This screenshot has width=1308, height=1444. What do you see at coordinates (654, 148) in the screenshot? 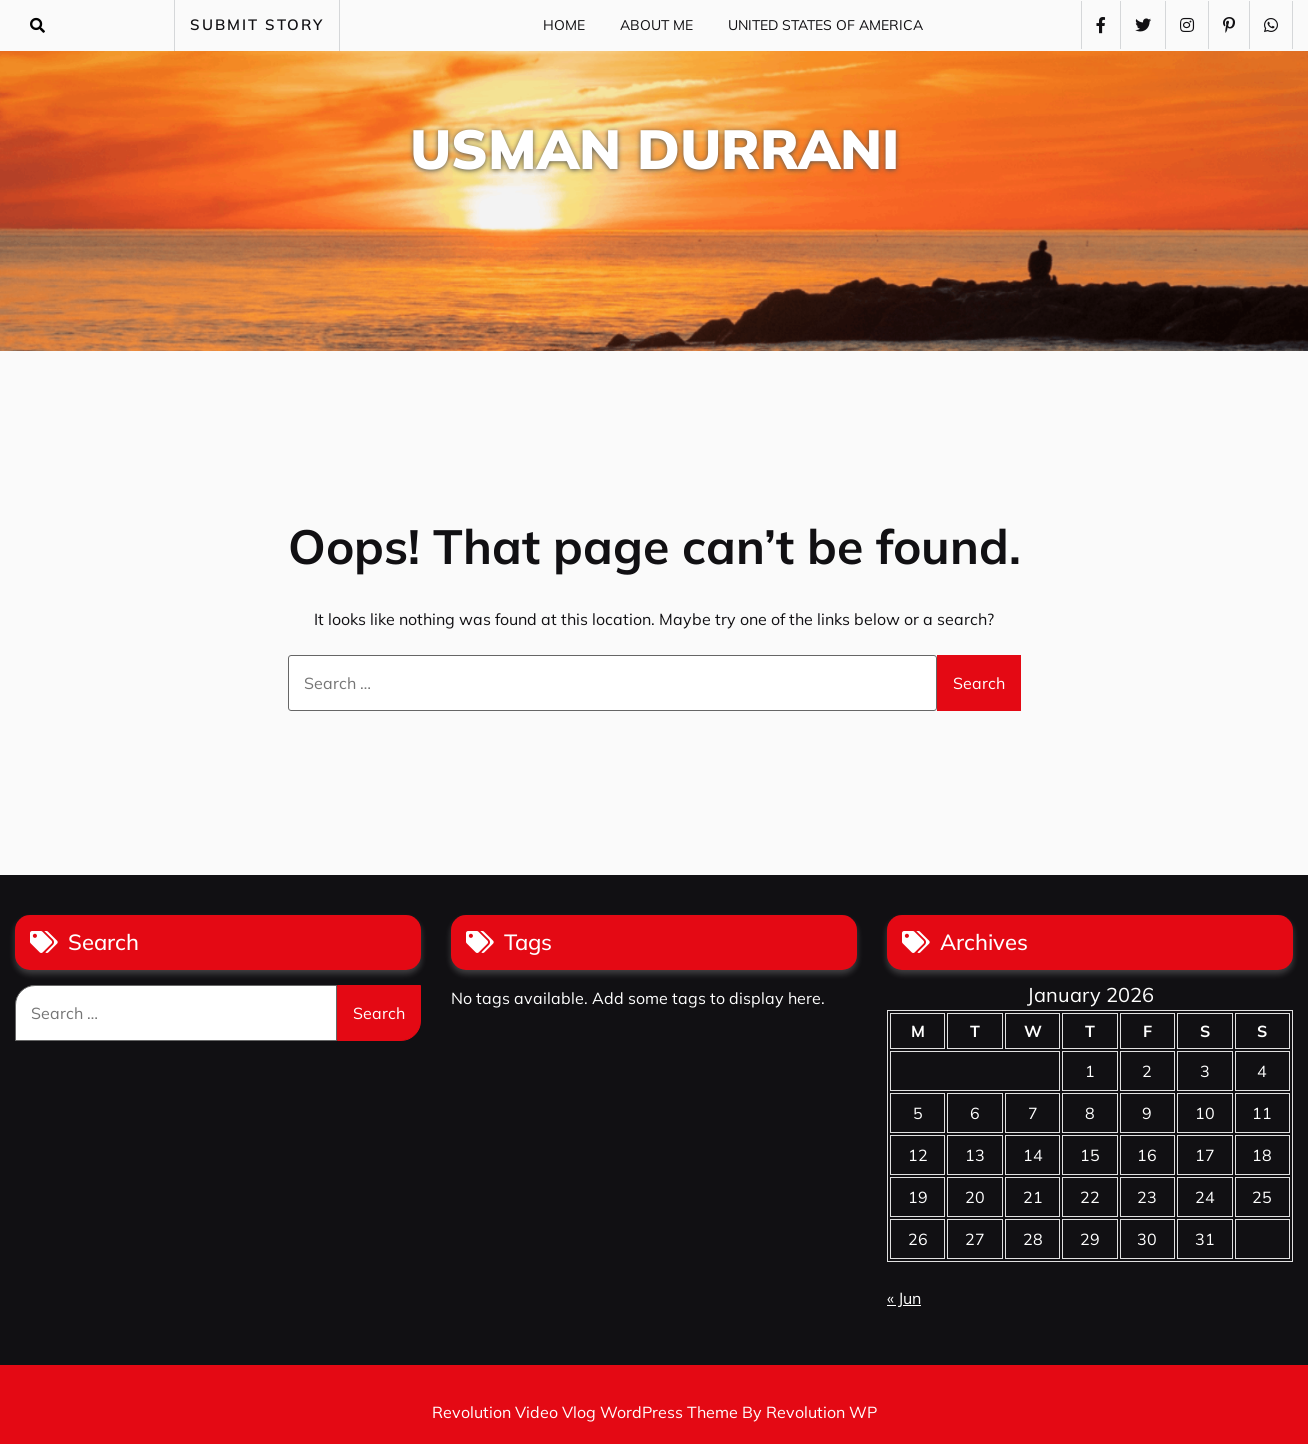
I see `Usman Durrani` at bounding box center [654, 148].